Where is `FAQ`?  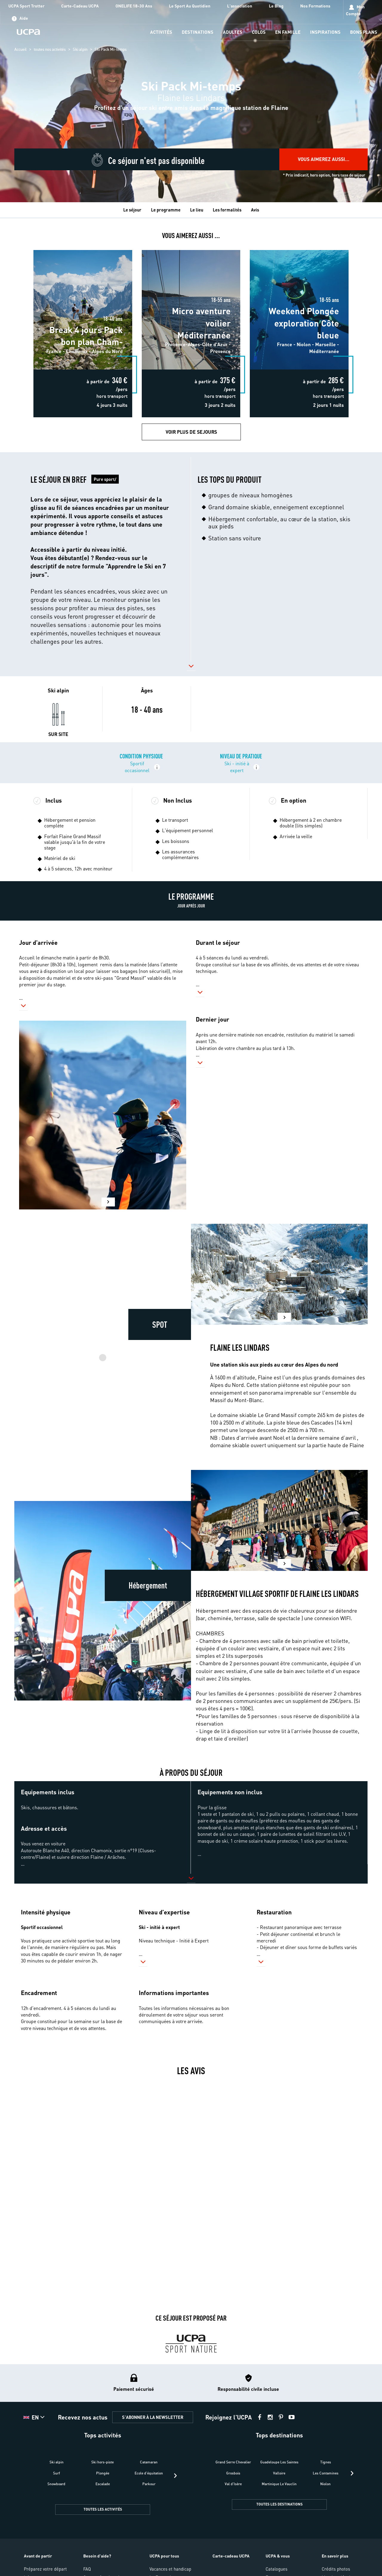 FAQ is located at coordinates (87, 2569).